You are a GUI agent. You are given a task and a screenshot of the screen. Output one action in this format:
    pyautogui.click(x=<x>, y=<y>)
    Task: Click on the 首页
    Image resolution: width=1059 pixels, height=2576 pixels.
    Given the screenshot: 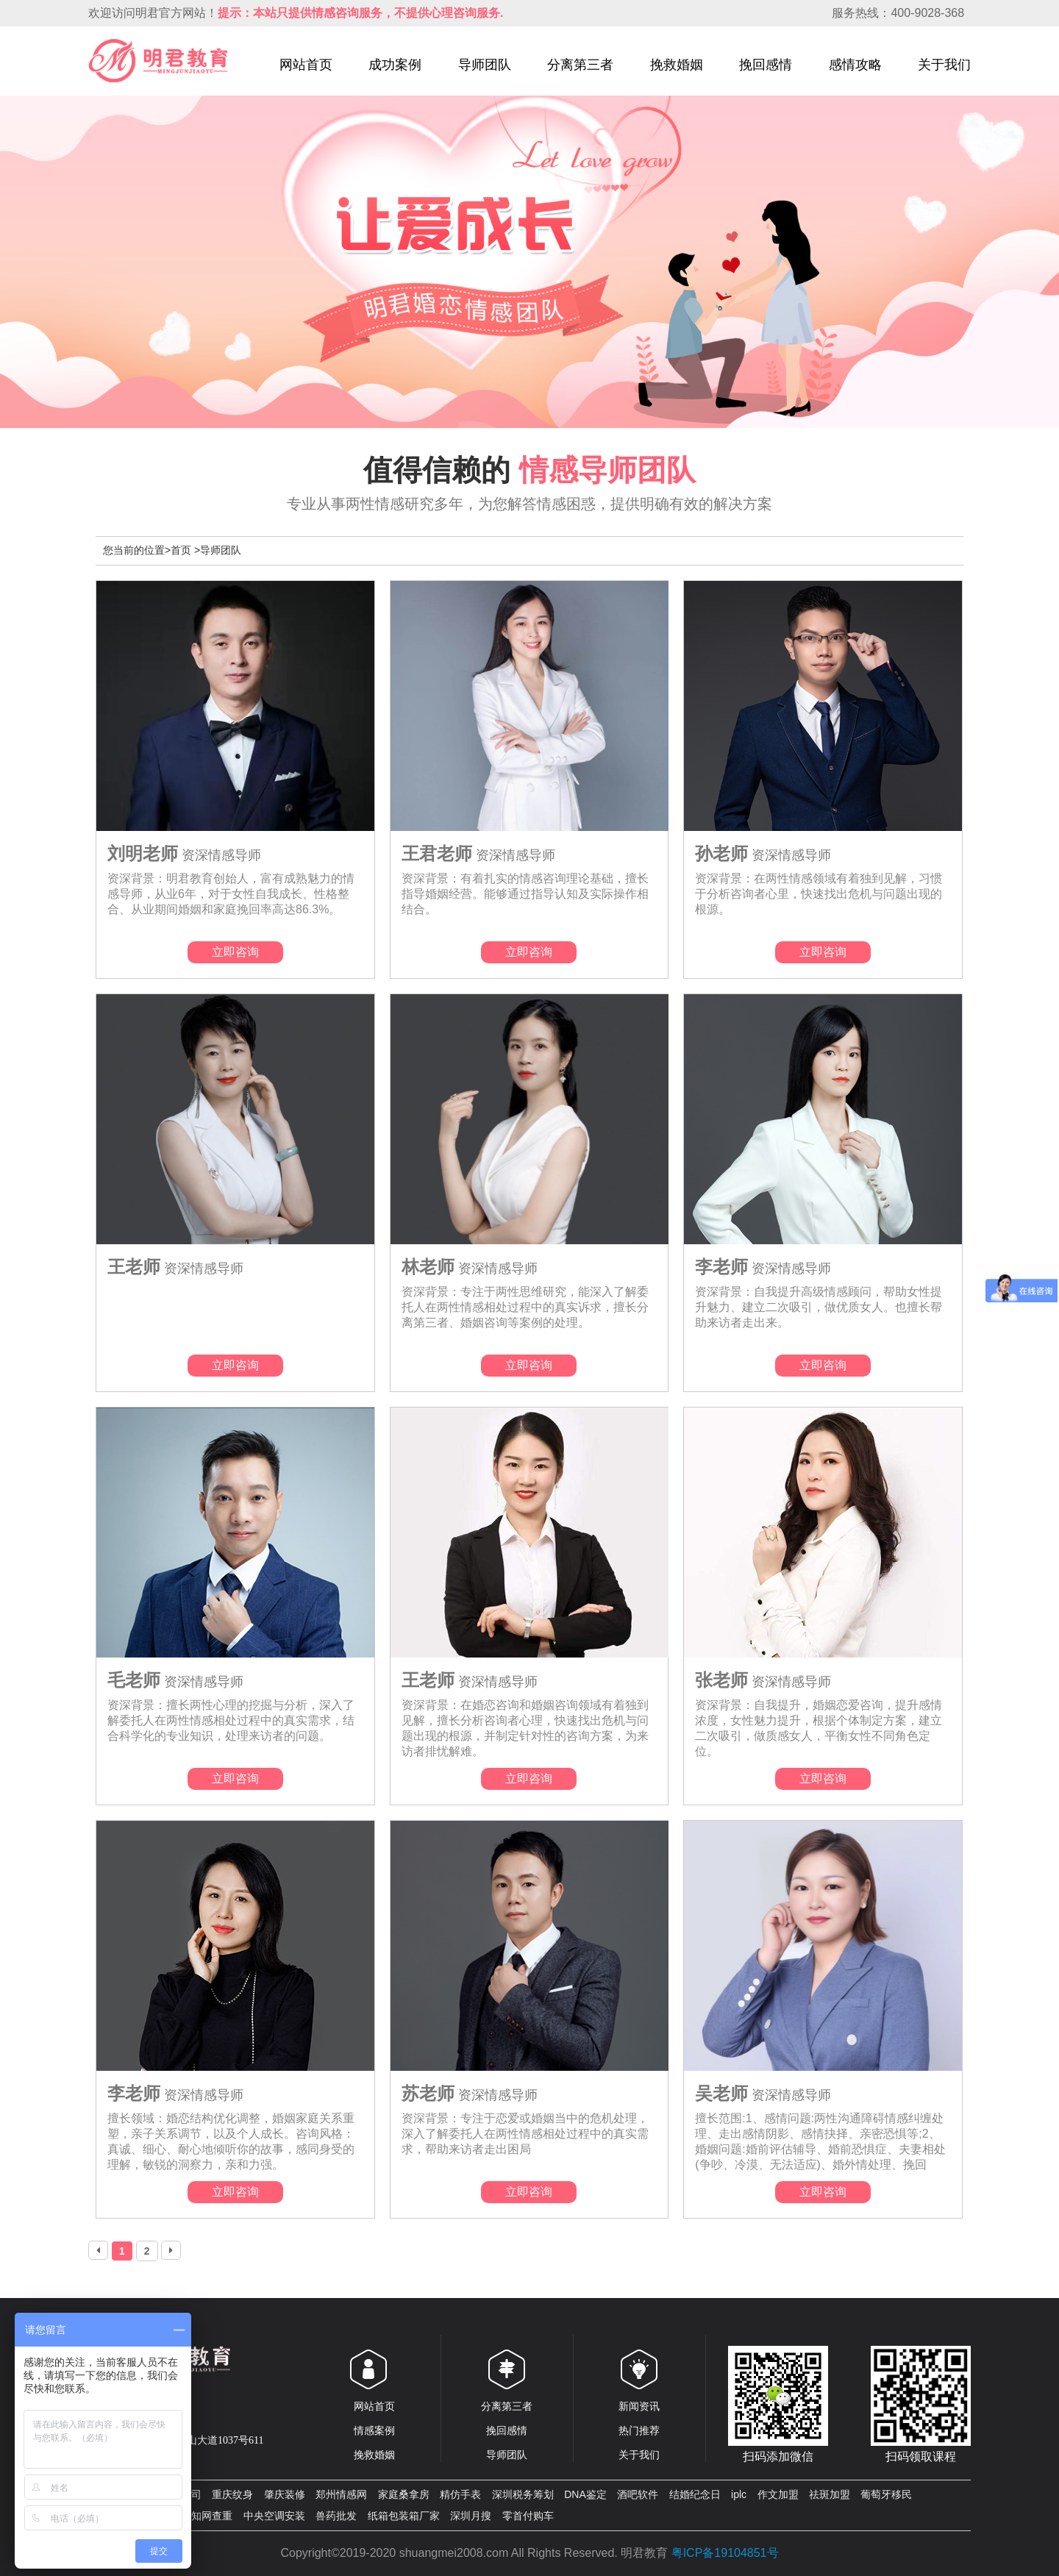 What is the action you would take?
    pyautogui.click(x=181, y=550)
    